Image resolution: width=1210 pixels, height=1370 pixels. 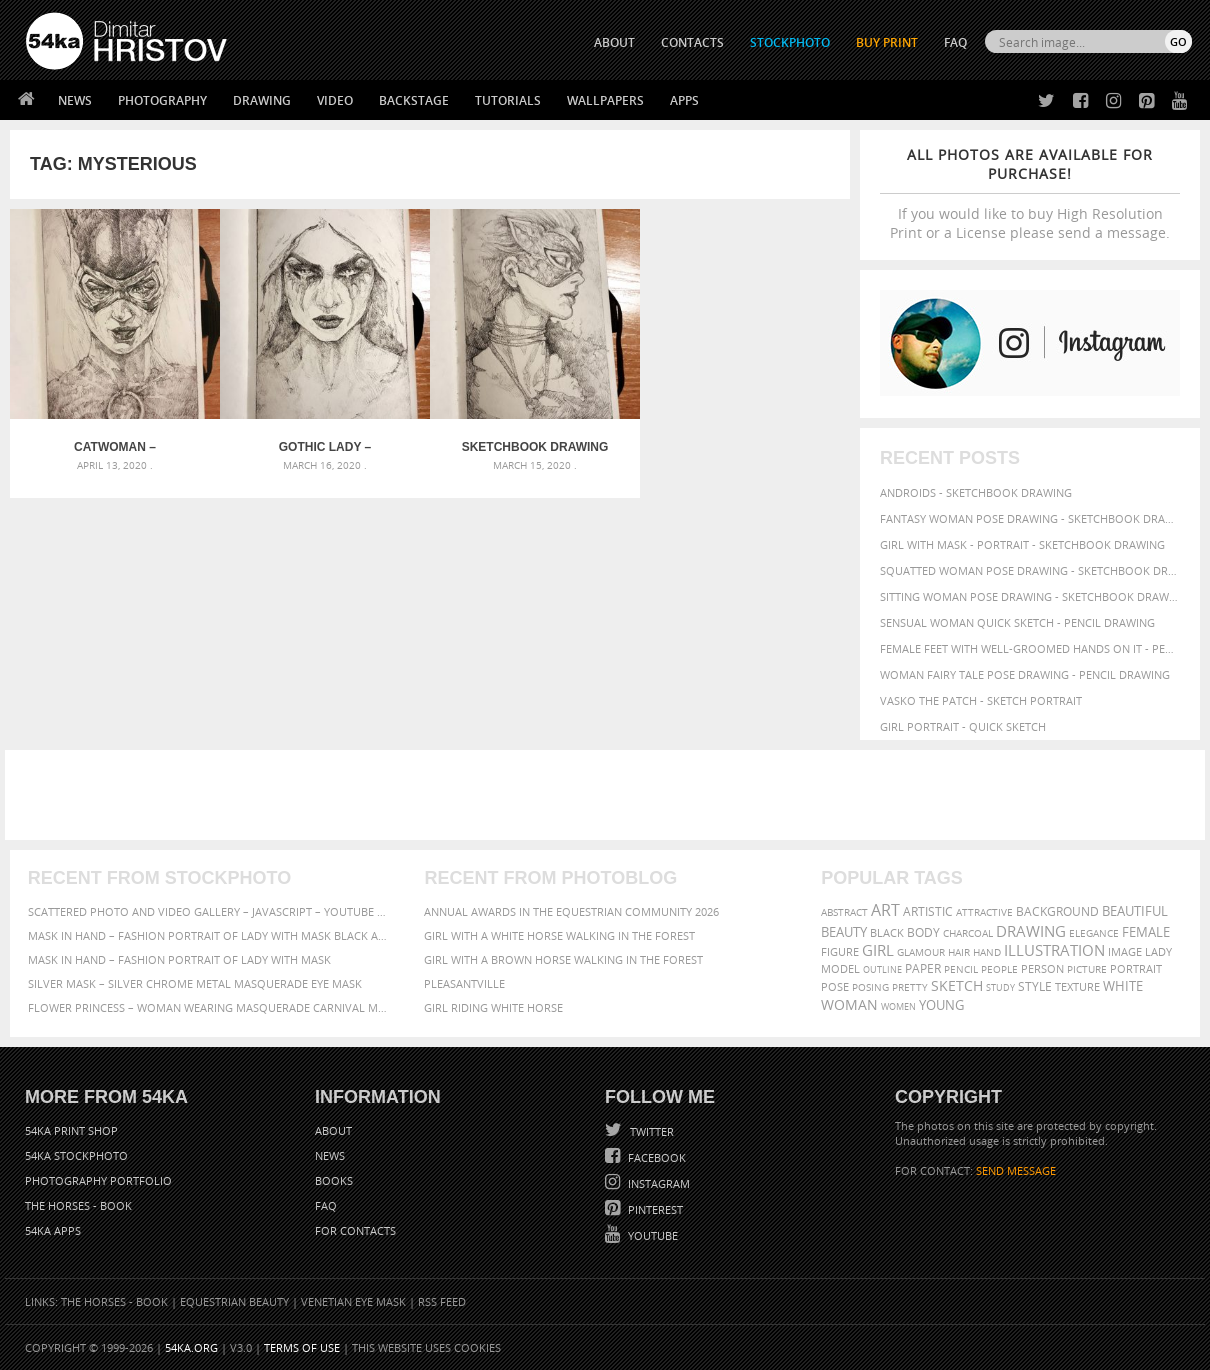 What do you see at coordinates (882, 969) in the screenshot?
I see `outline [outline (51 items)]` at bounding box center [882, 969].